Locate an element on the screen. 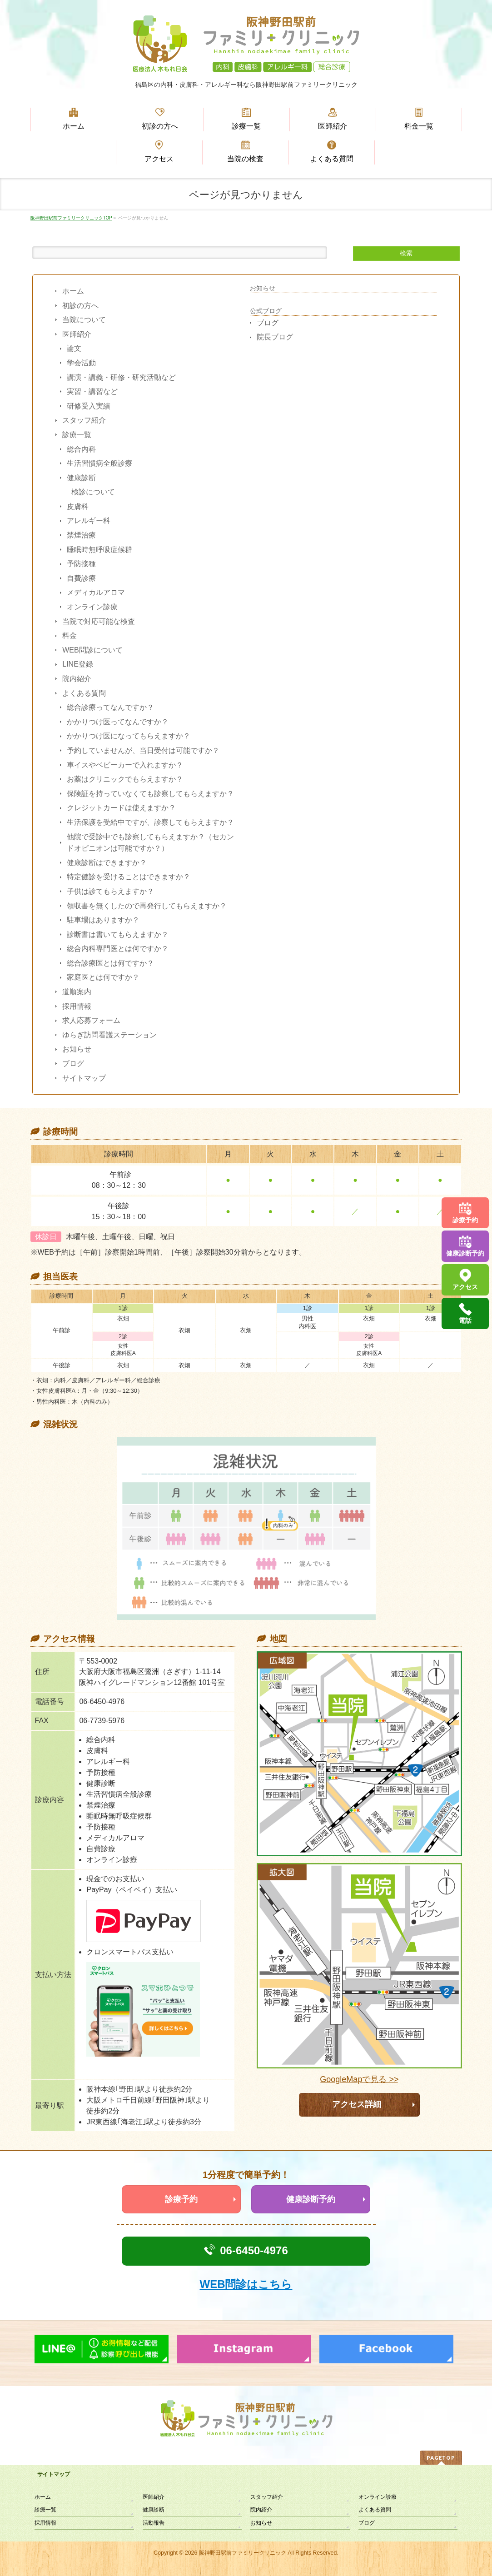  かかりつけ医ってなんですか？ is located at coordinates (118, 722).